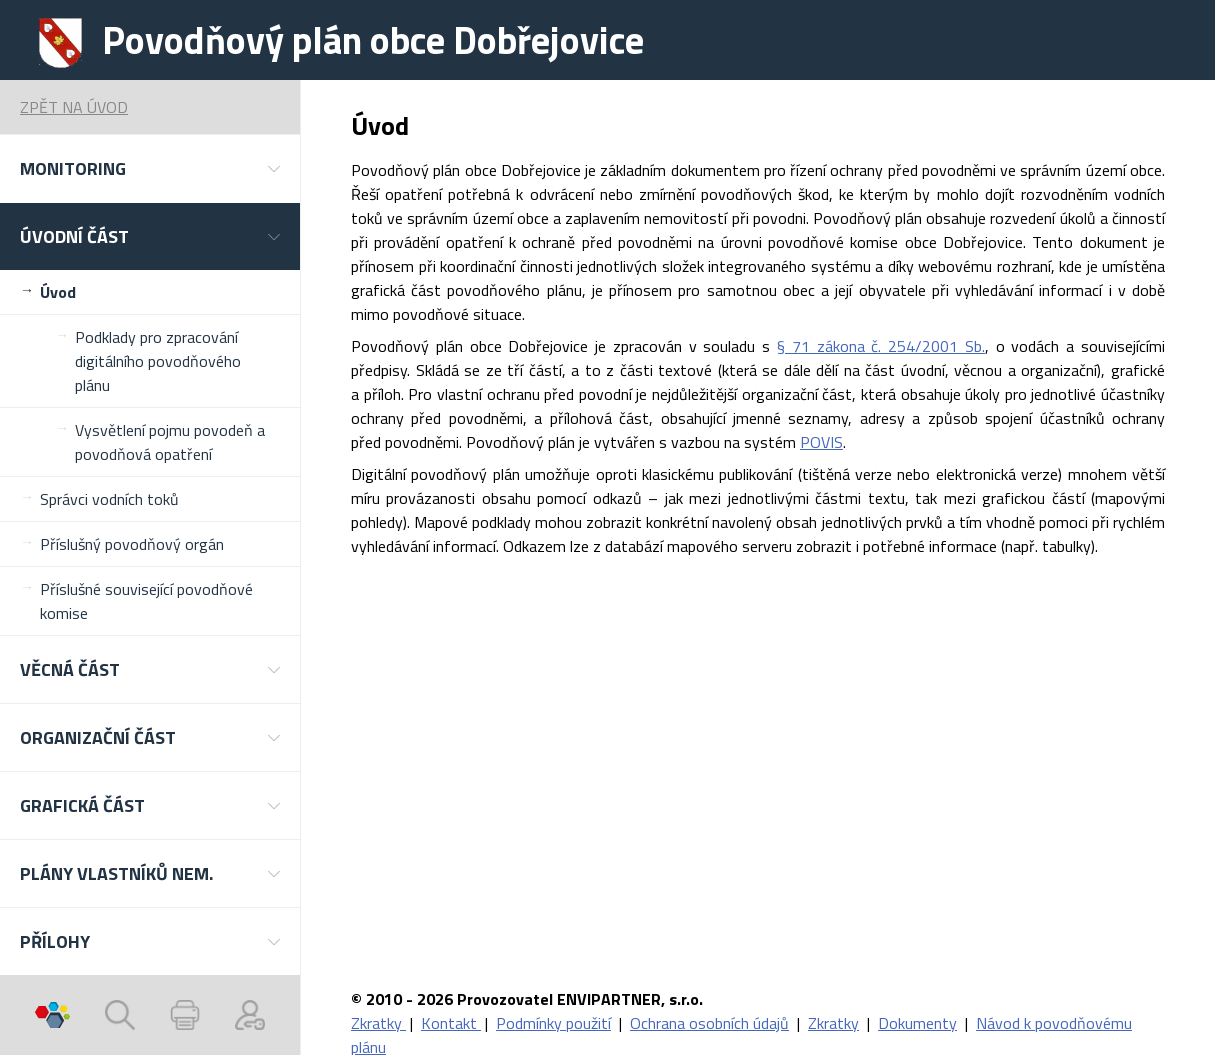 Image resolution: width=1215 pixels, height=1055 pixels. Describe the element at coordinates (58, 292) in the screenshot. I see `Úvod` at that location.